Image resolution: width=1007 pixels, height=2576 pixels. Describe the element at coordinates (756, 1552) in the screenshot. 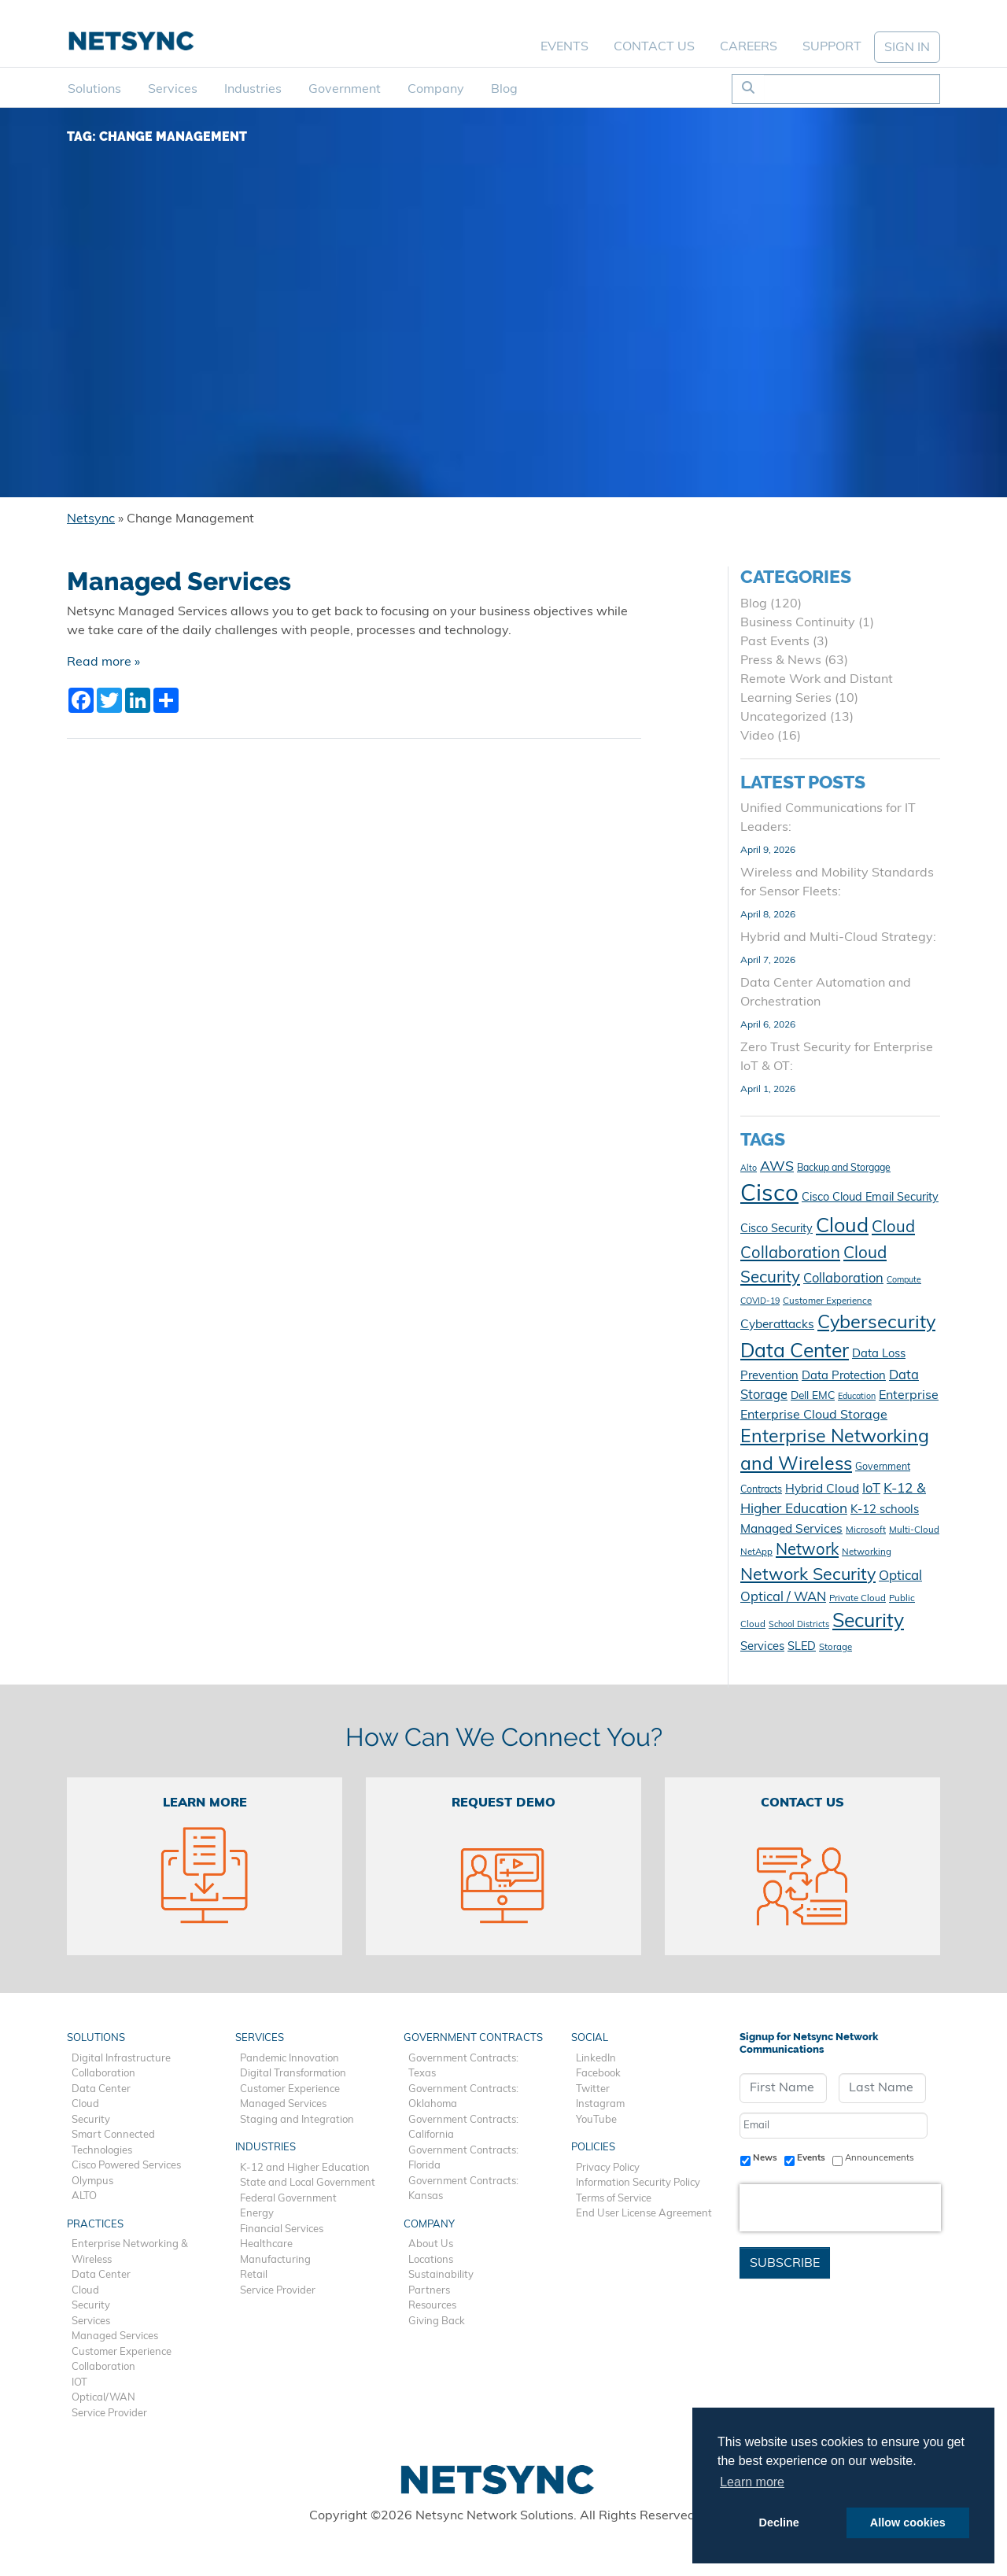

I see `NetApp [NetApp (10 items)]` at that location.